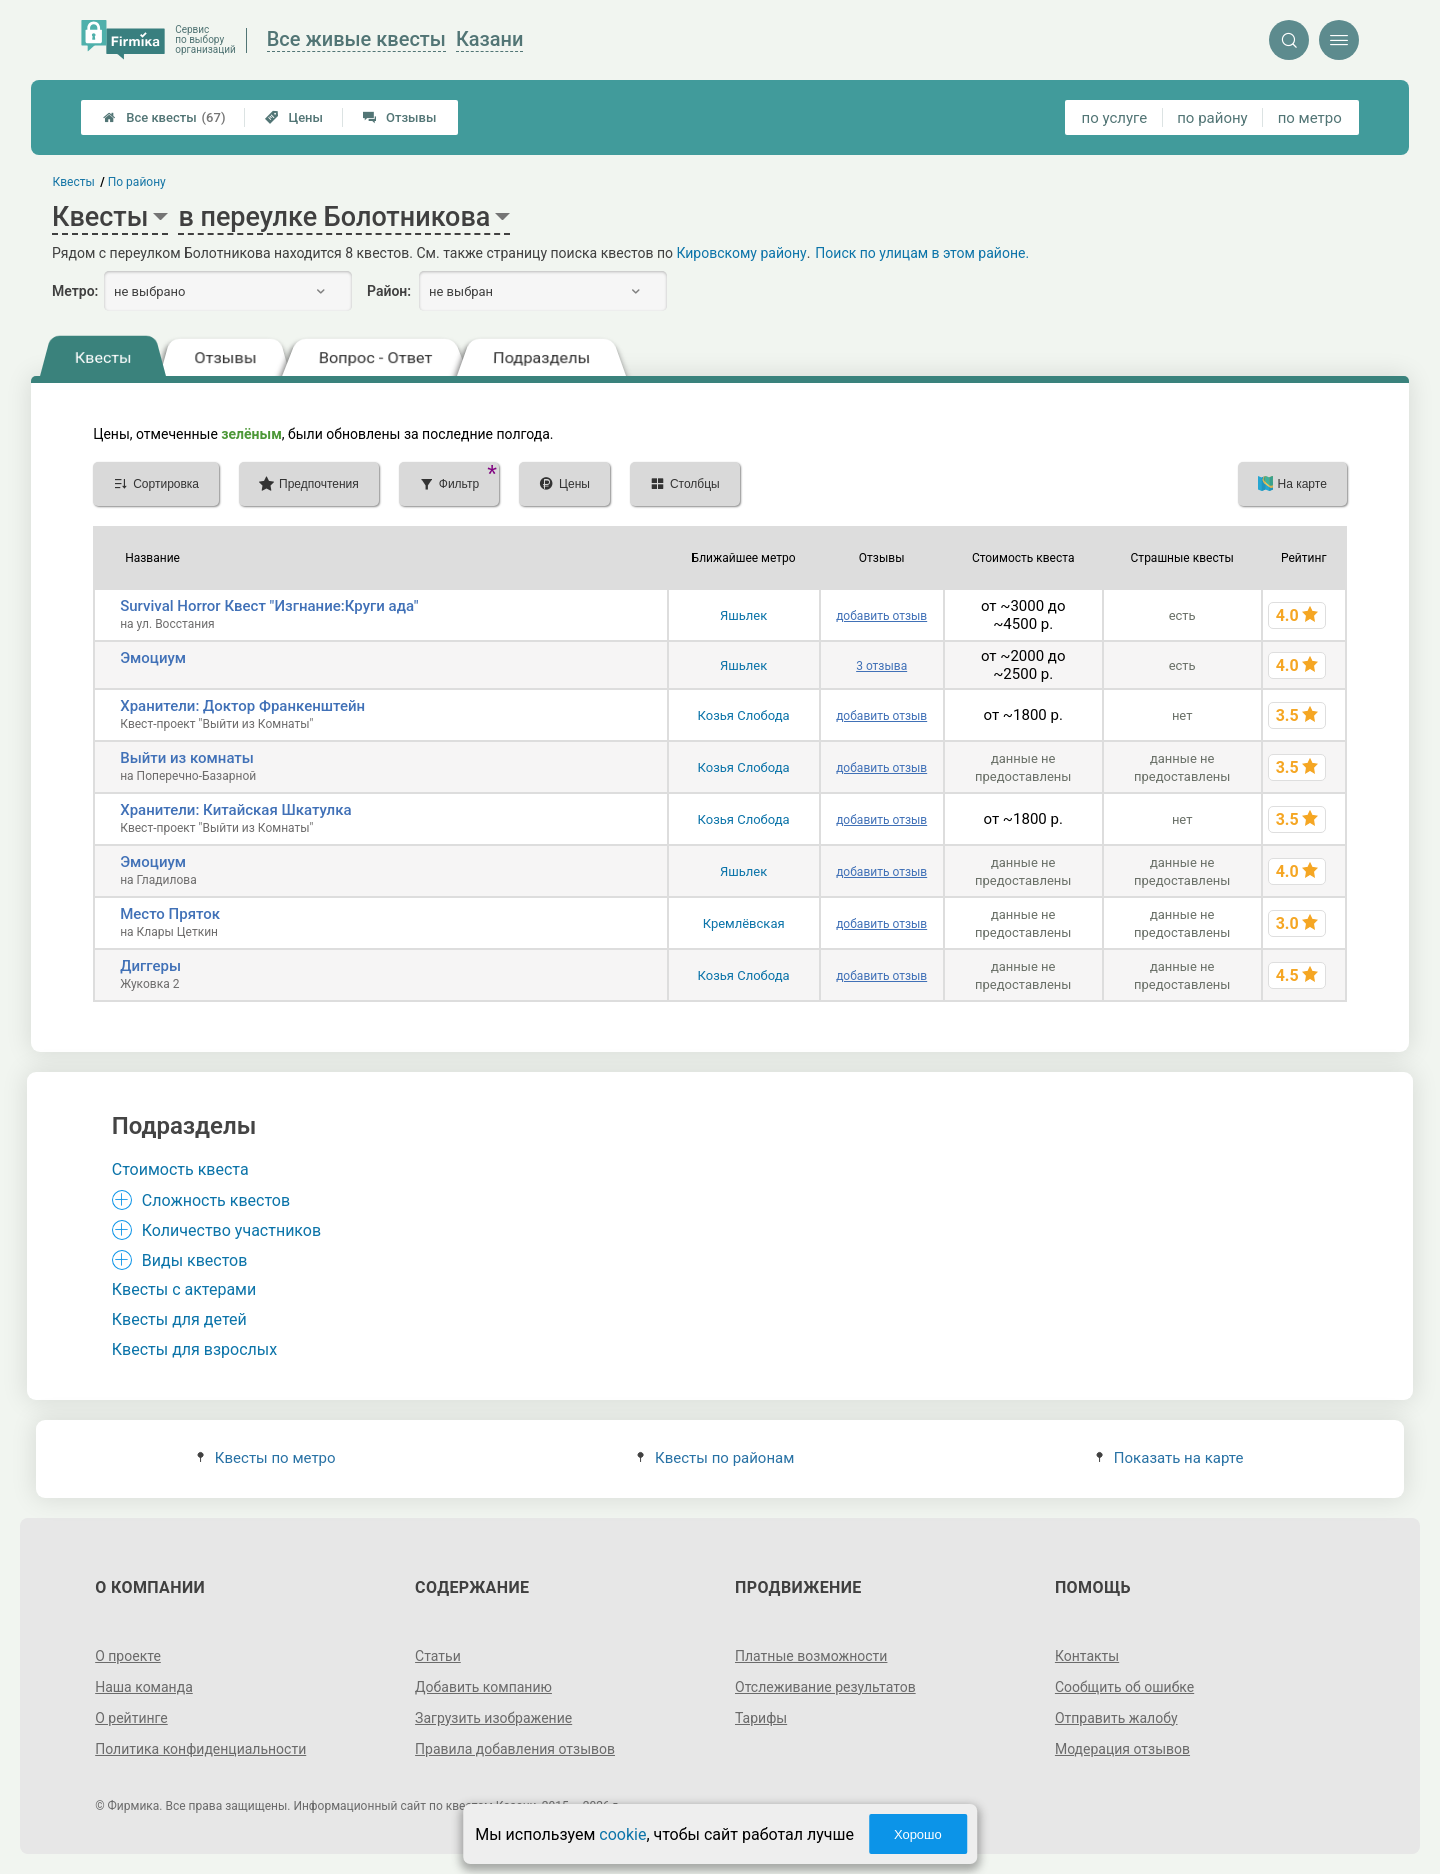 The height and width of the screenshot is (1874, 1440). I want to click on Метро:, so click(75, 291).